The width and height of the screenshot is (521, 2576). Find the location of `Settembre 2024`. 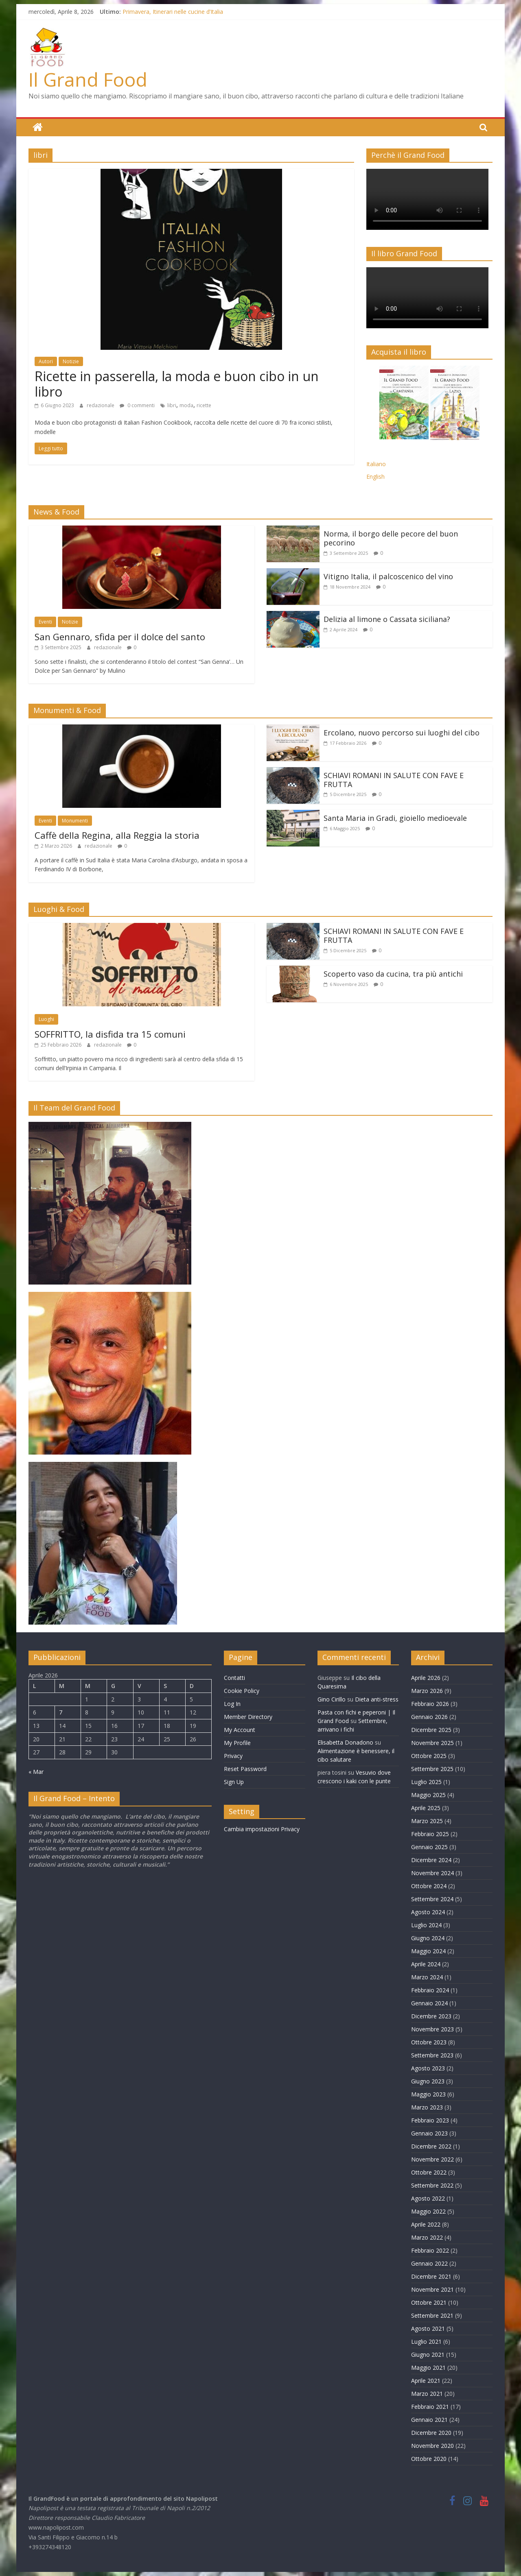

Settembre 2024 is located at coordinates (432, 1898).